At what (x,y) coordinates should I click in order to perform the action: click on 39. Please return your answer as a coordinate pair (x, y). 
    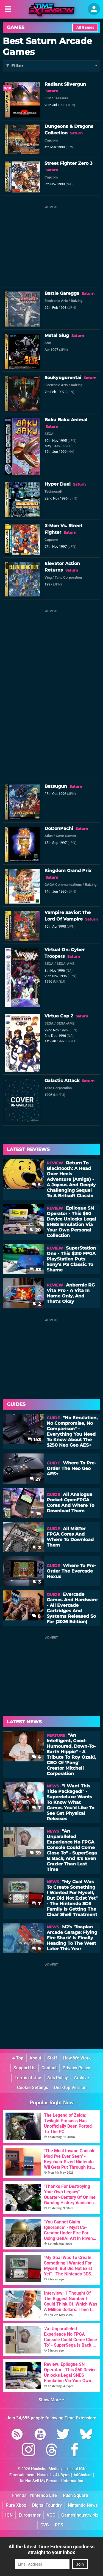
    Looking at the image, I should click on (35, 1853).